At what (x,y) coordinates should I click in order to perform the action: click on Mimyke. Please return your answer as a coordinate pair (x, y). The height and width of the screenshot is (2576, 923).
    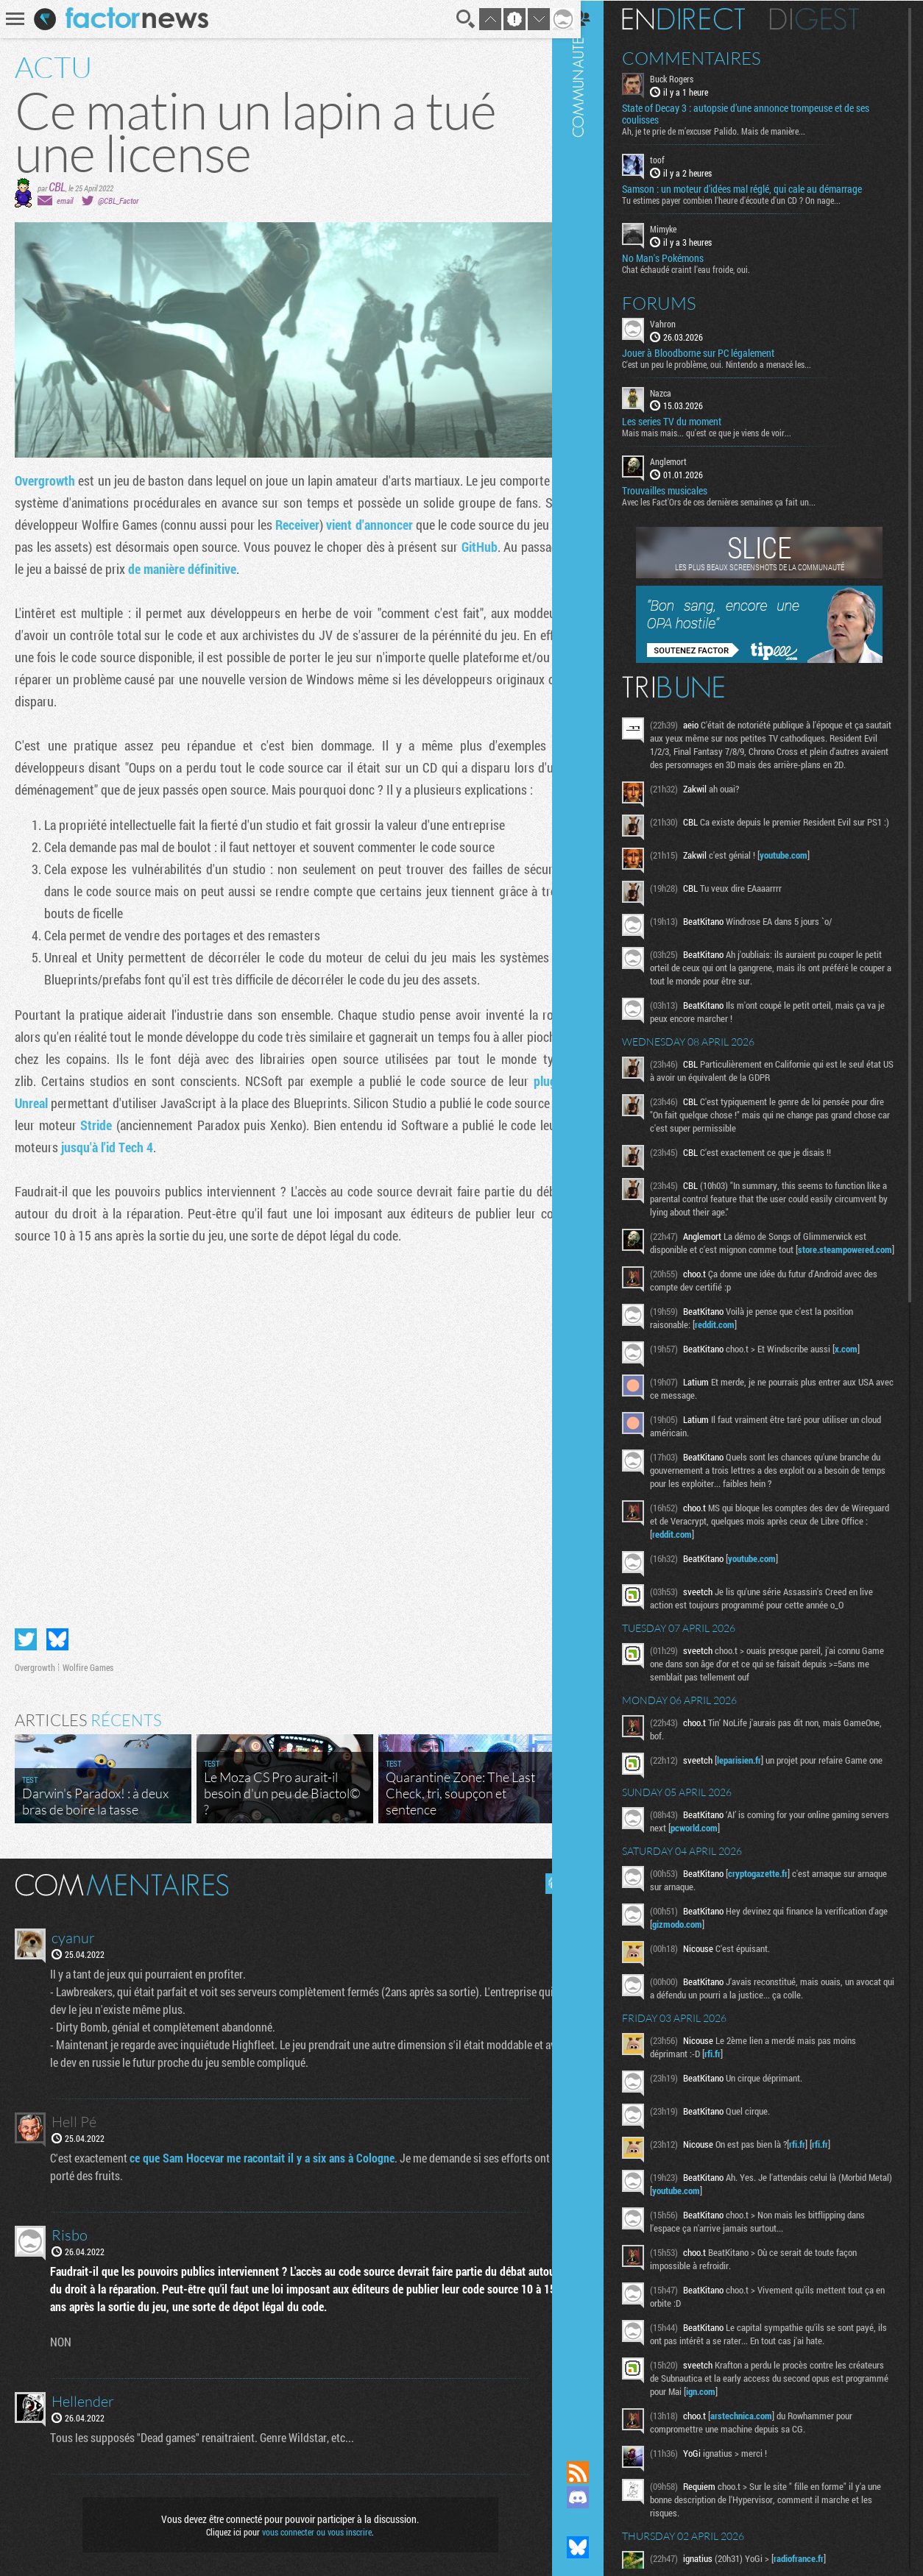
    Looking at the image, I should click on (681, 228).